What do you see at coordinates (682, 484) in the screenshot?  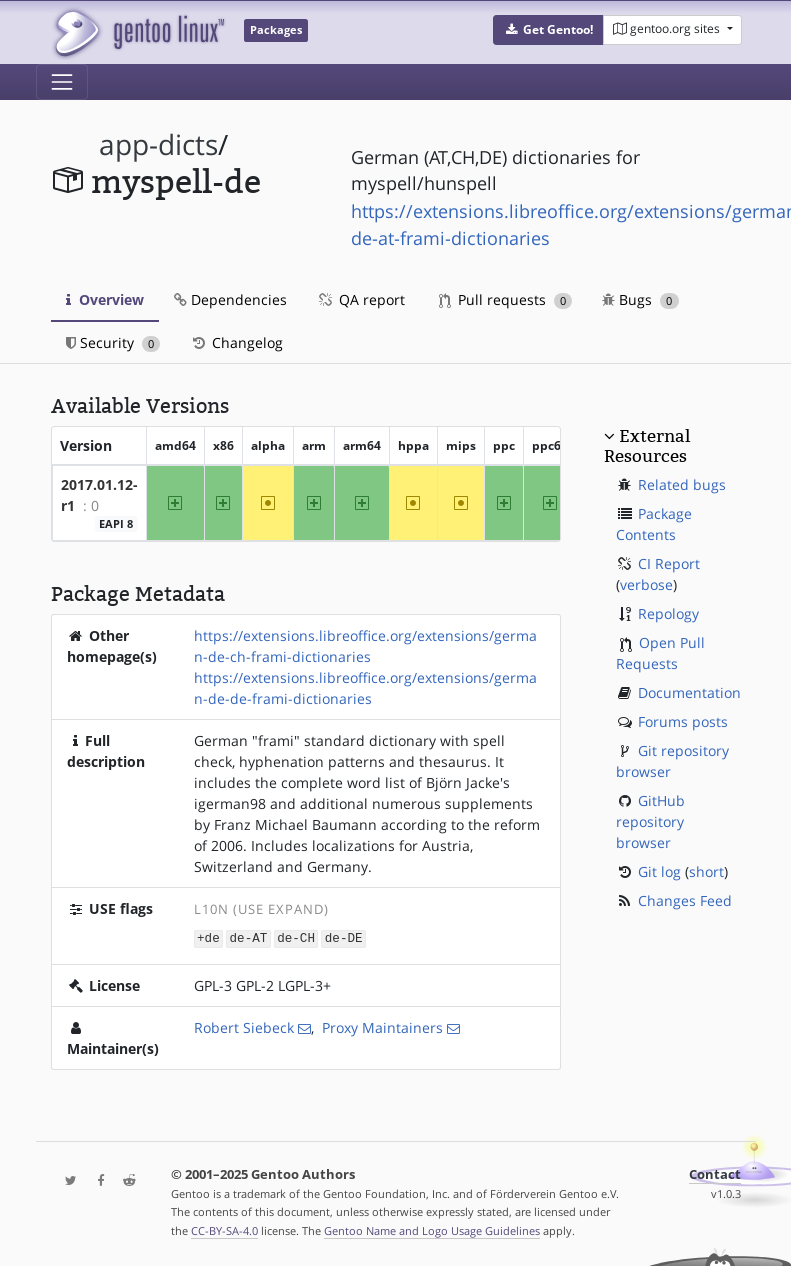 I see `Related bugs` at bounding box center [682, 484].